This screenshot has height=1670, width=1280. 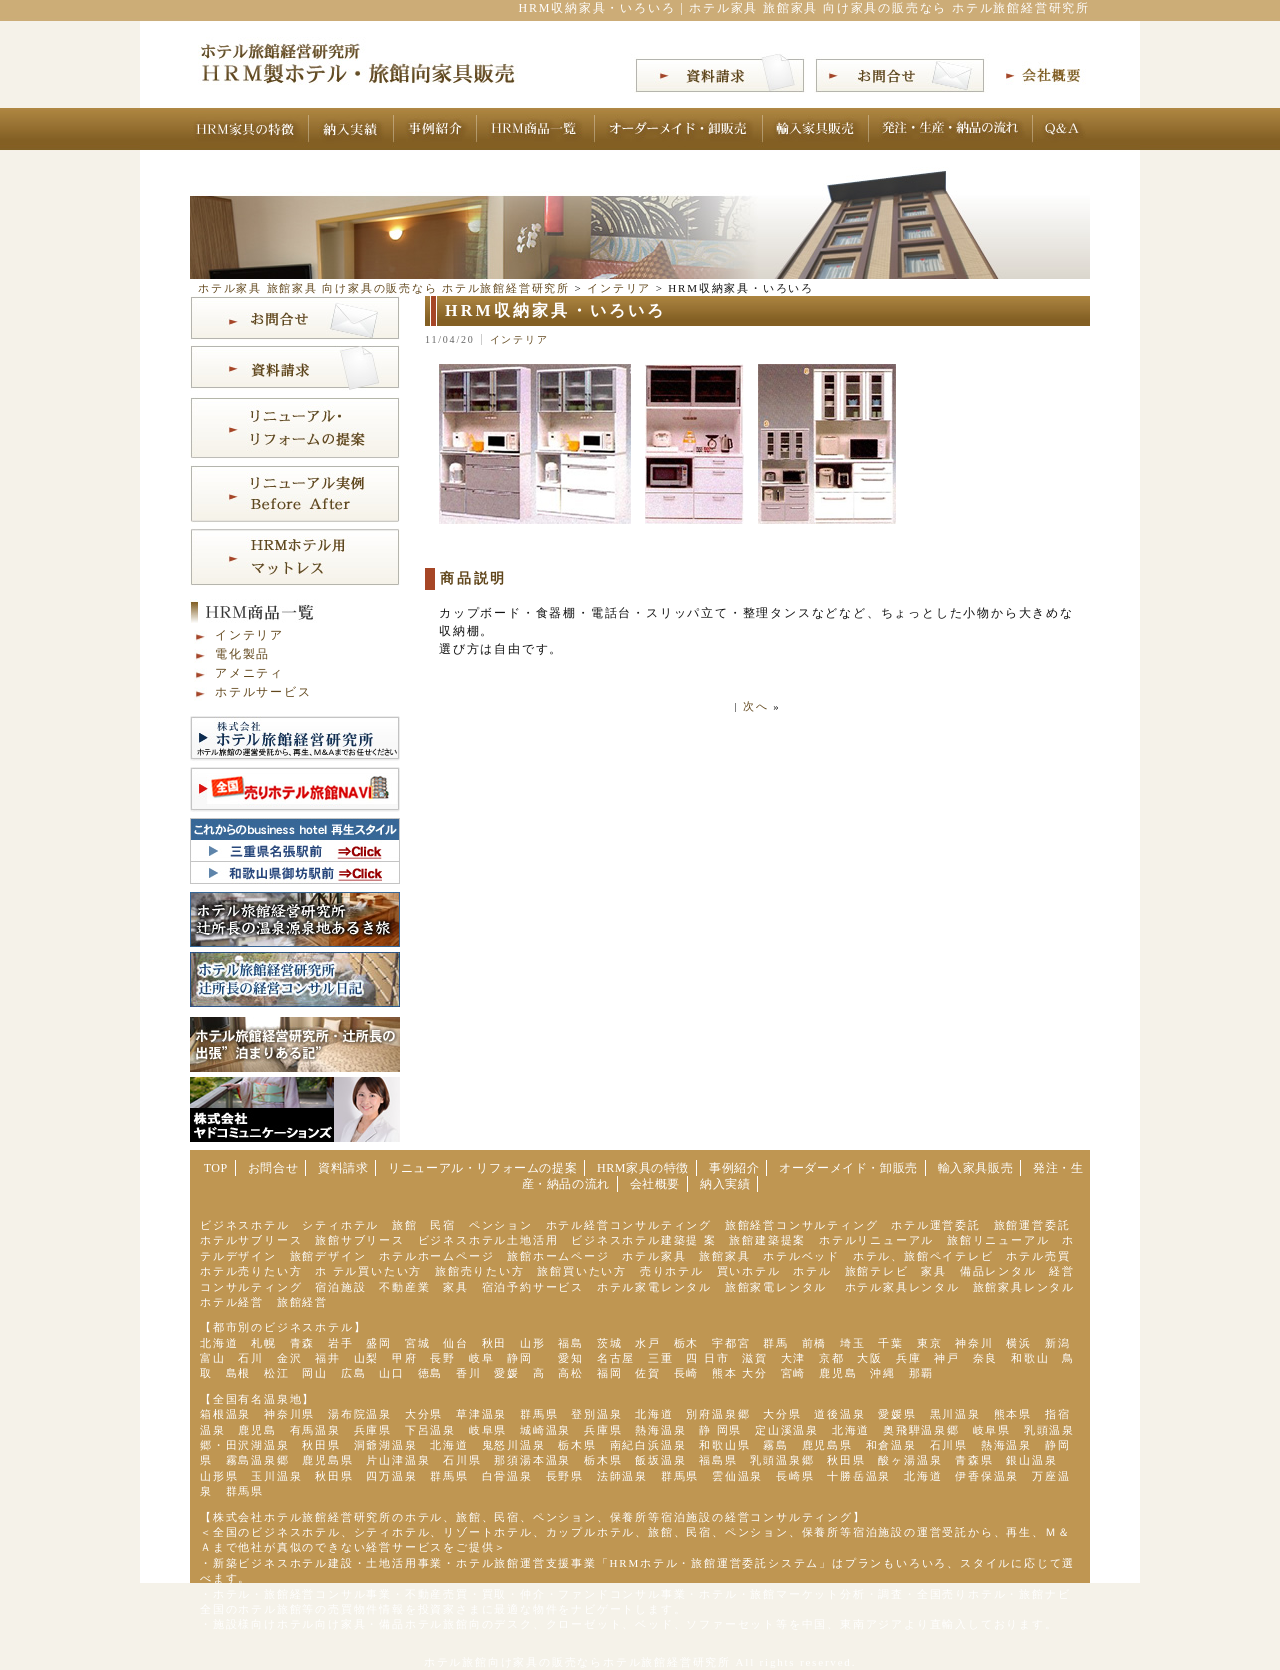 What do you see at coordinates (273, 1168) in the screenshot?
I see `お問合せ` at bounding box center [273, 1168].